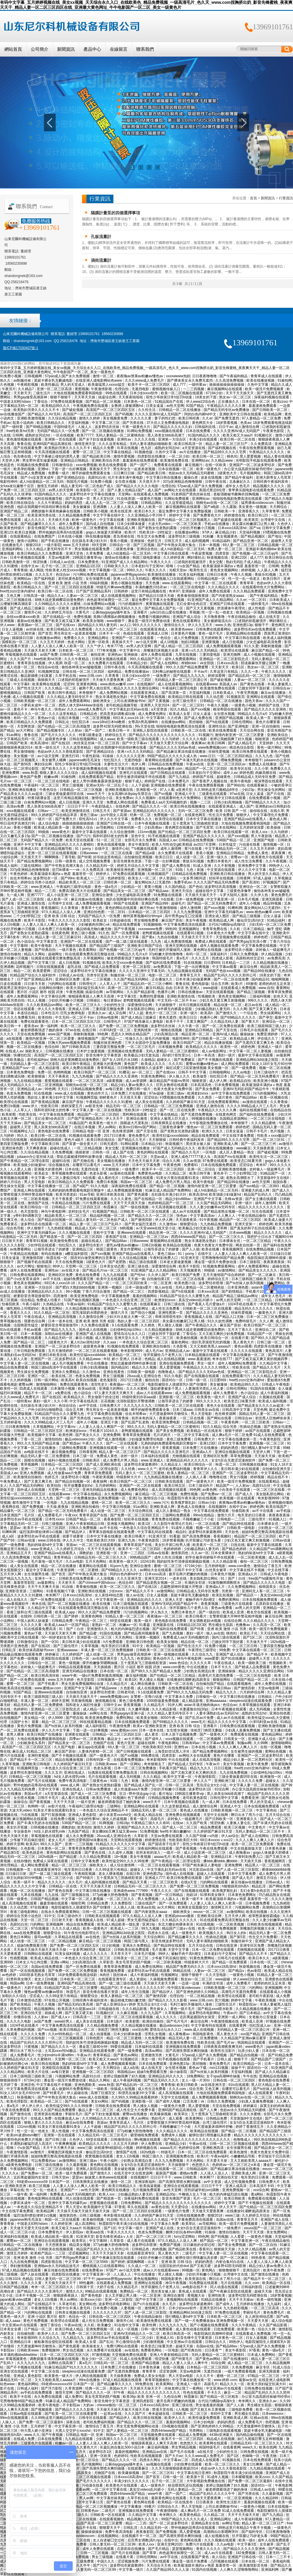 The height and width of the screenshot is (2576, 293). I want to click on а√天堂www在线天堂小说, so click(156, 1228).